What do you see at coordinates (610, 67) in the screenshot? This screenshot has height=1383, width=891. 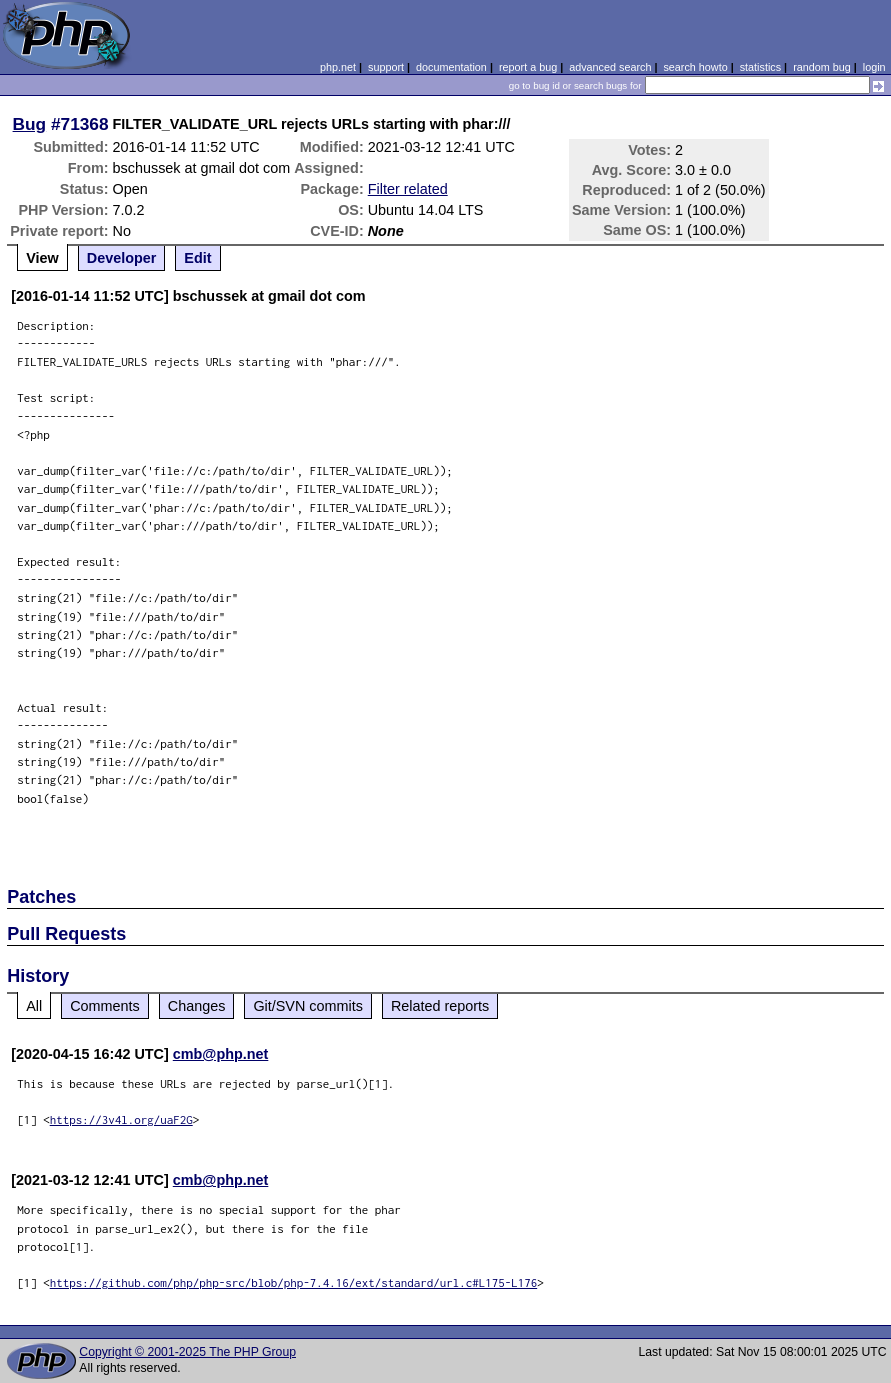 I see `advanced search` at bounding box center [610, 67].